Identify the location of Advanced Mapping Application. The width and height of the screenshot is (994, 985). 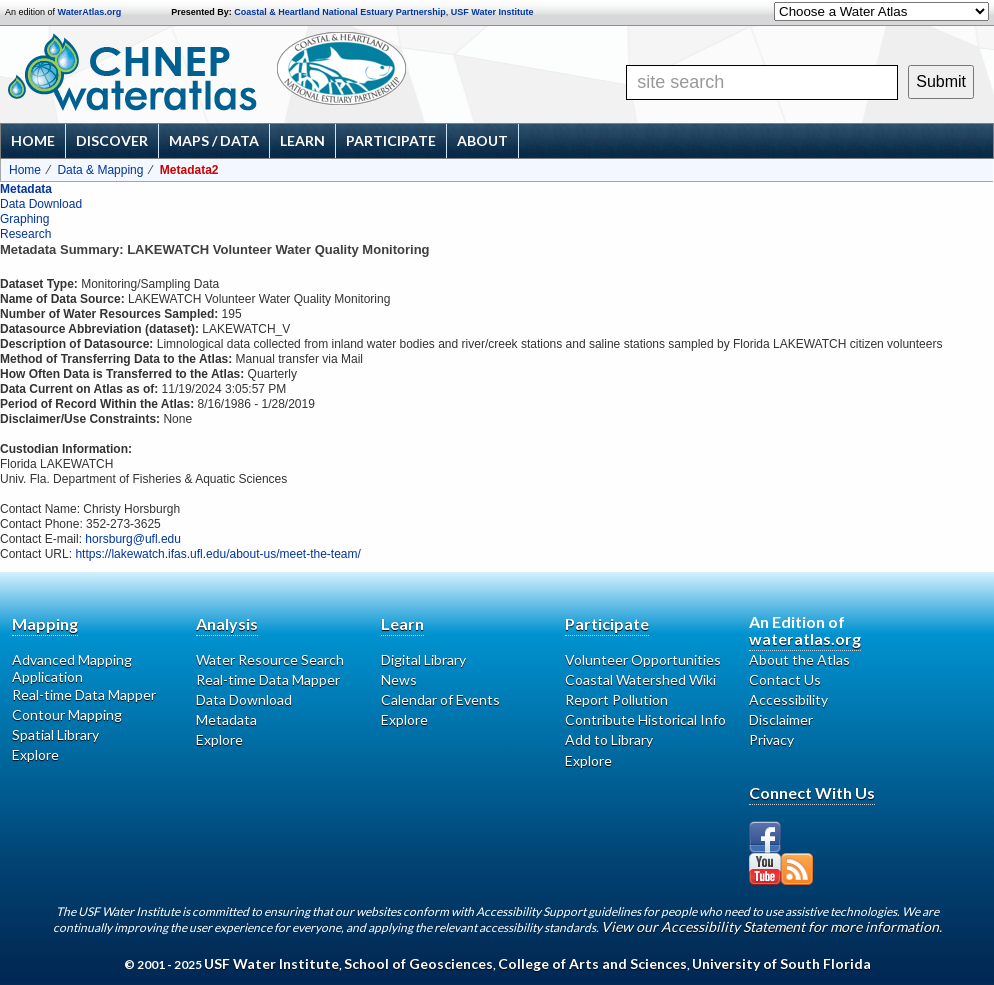
(72, 668).